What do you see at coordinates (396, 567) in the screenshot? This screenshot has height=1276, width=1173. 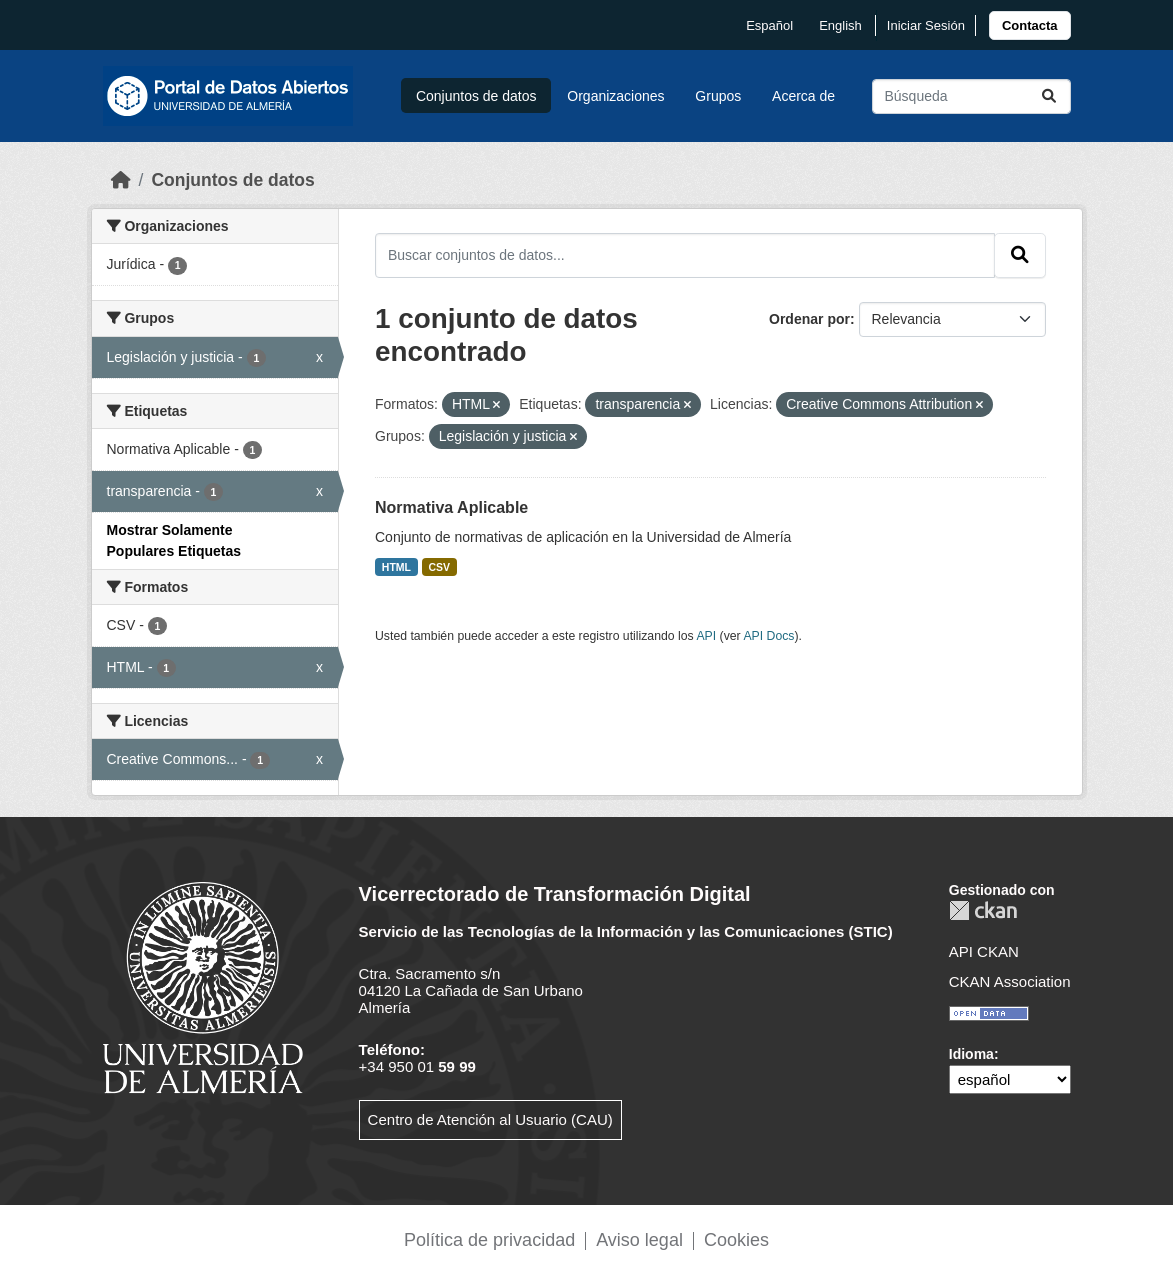 I see `HTML` at bounding box center [396, 567].